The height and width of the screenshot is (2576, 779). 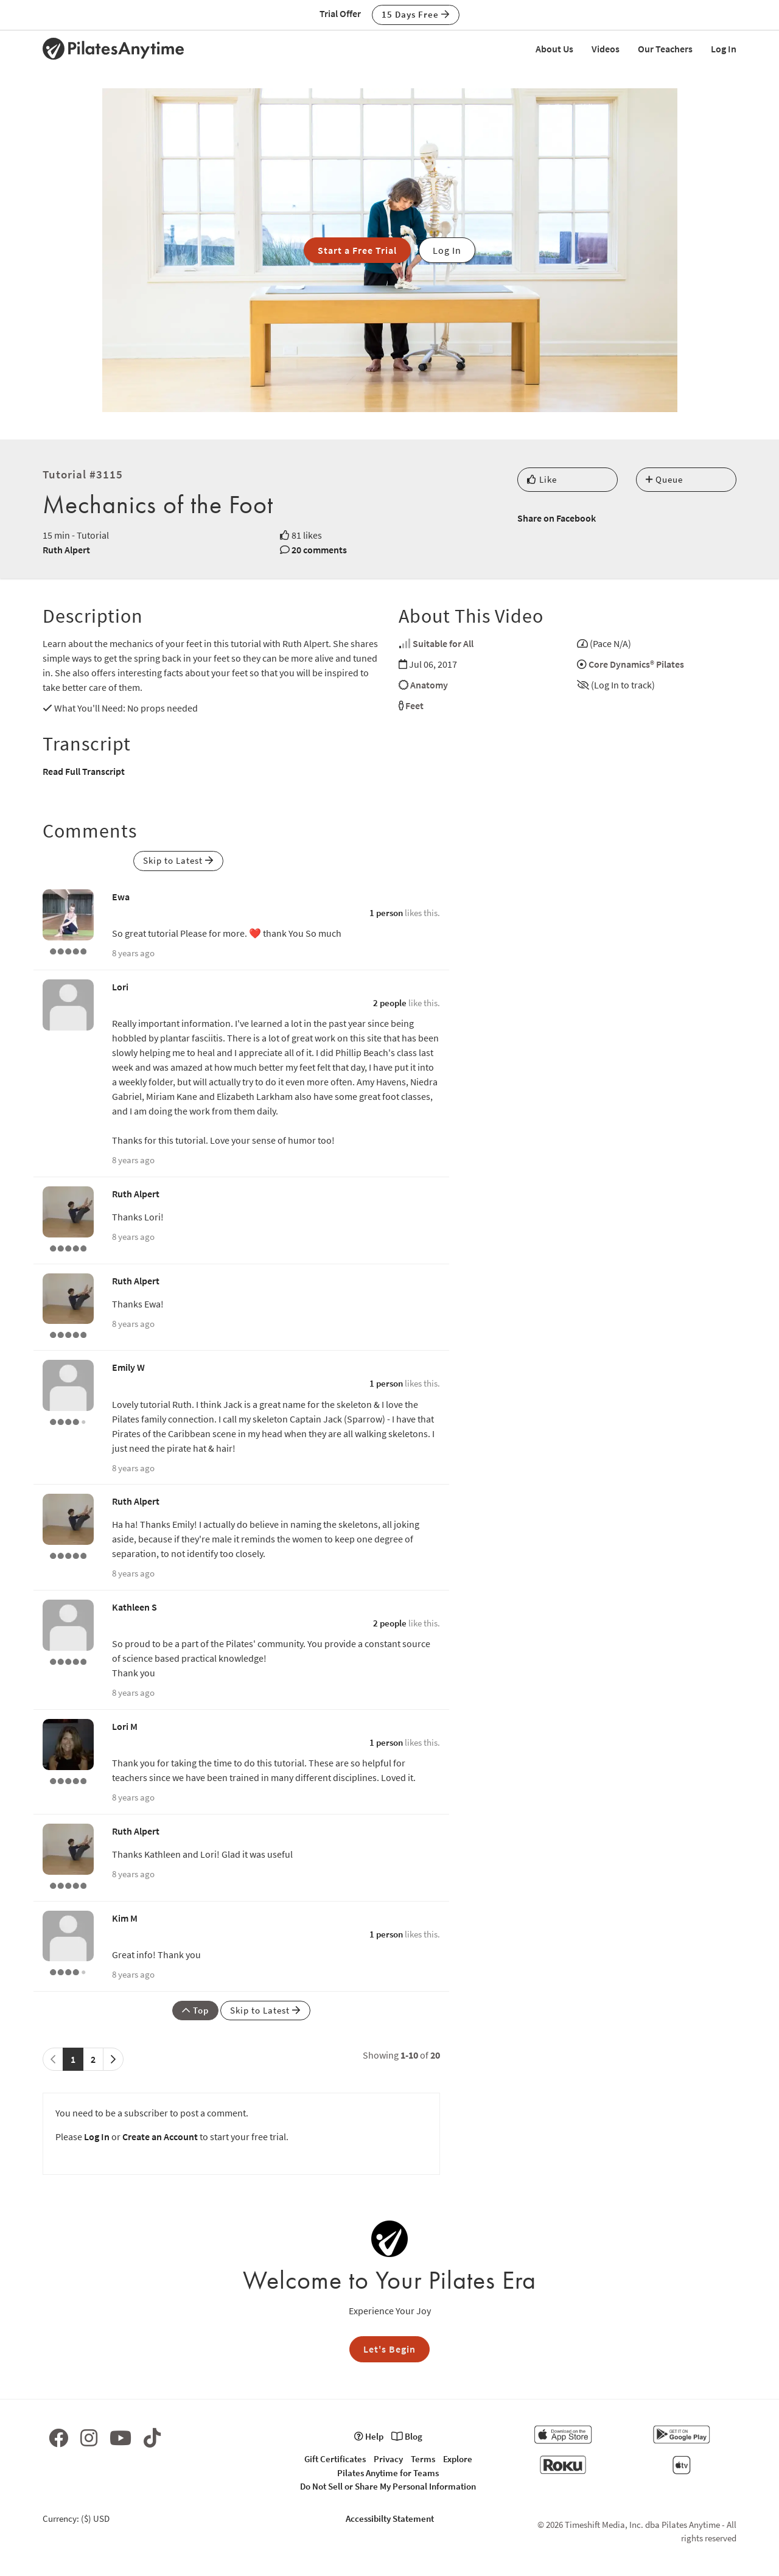 I want to click on Kim M, so click(x=125, y=1918).